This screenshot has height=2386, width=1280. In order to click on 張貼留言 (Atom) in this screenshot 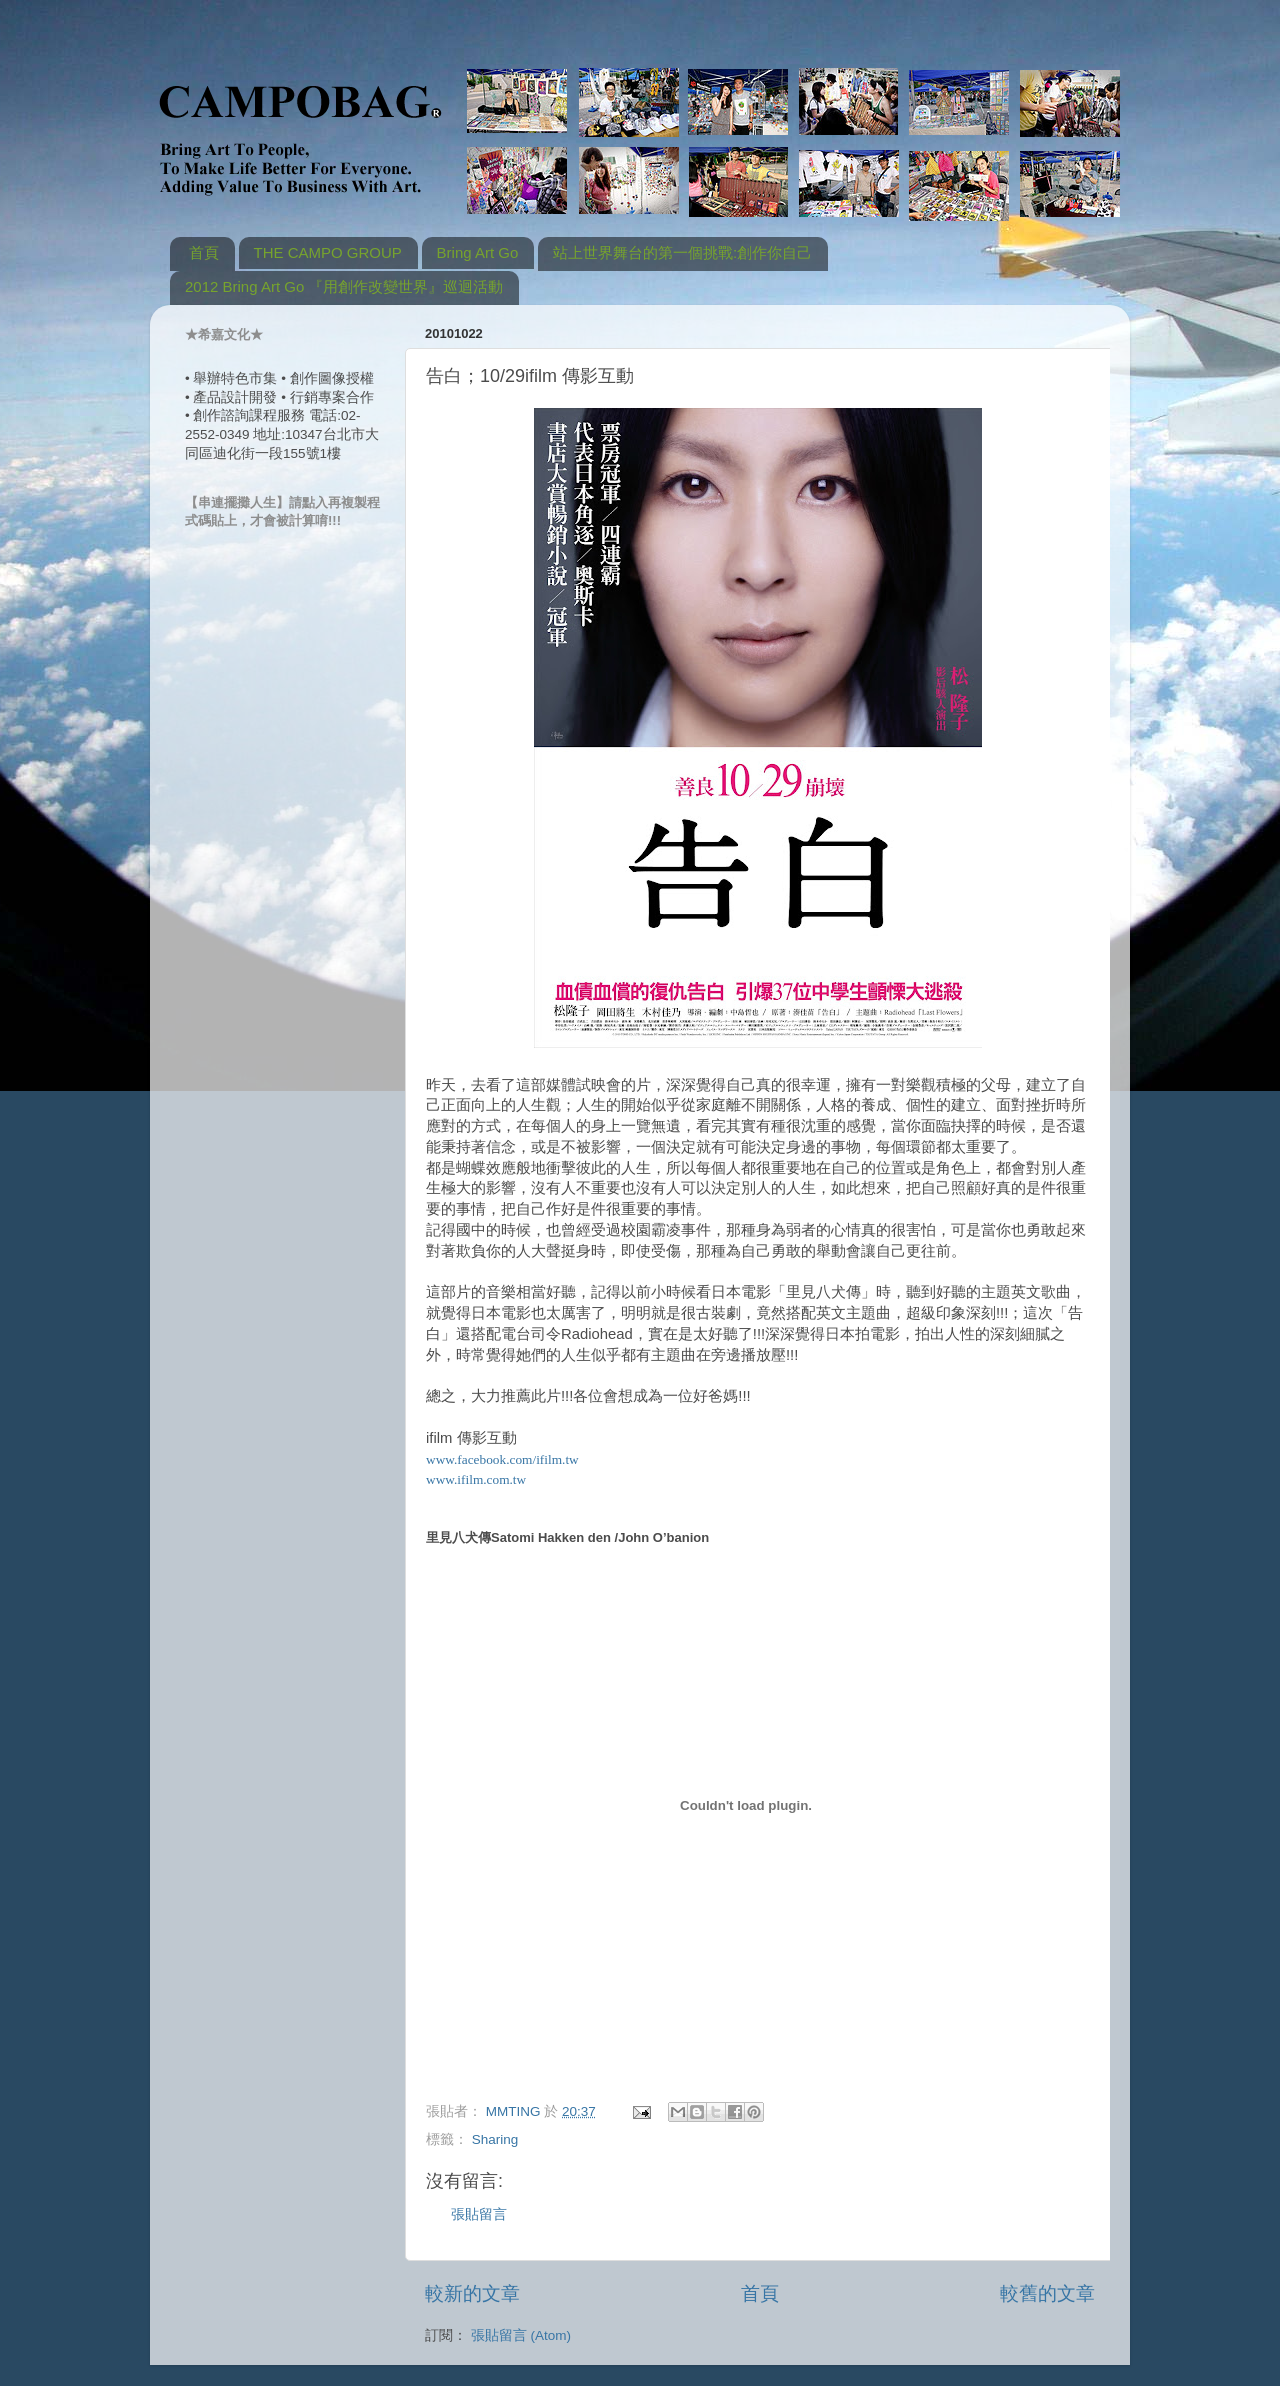, I will do `click(521, 2335)`.